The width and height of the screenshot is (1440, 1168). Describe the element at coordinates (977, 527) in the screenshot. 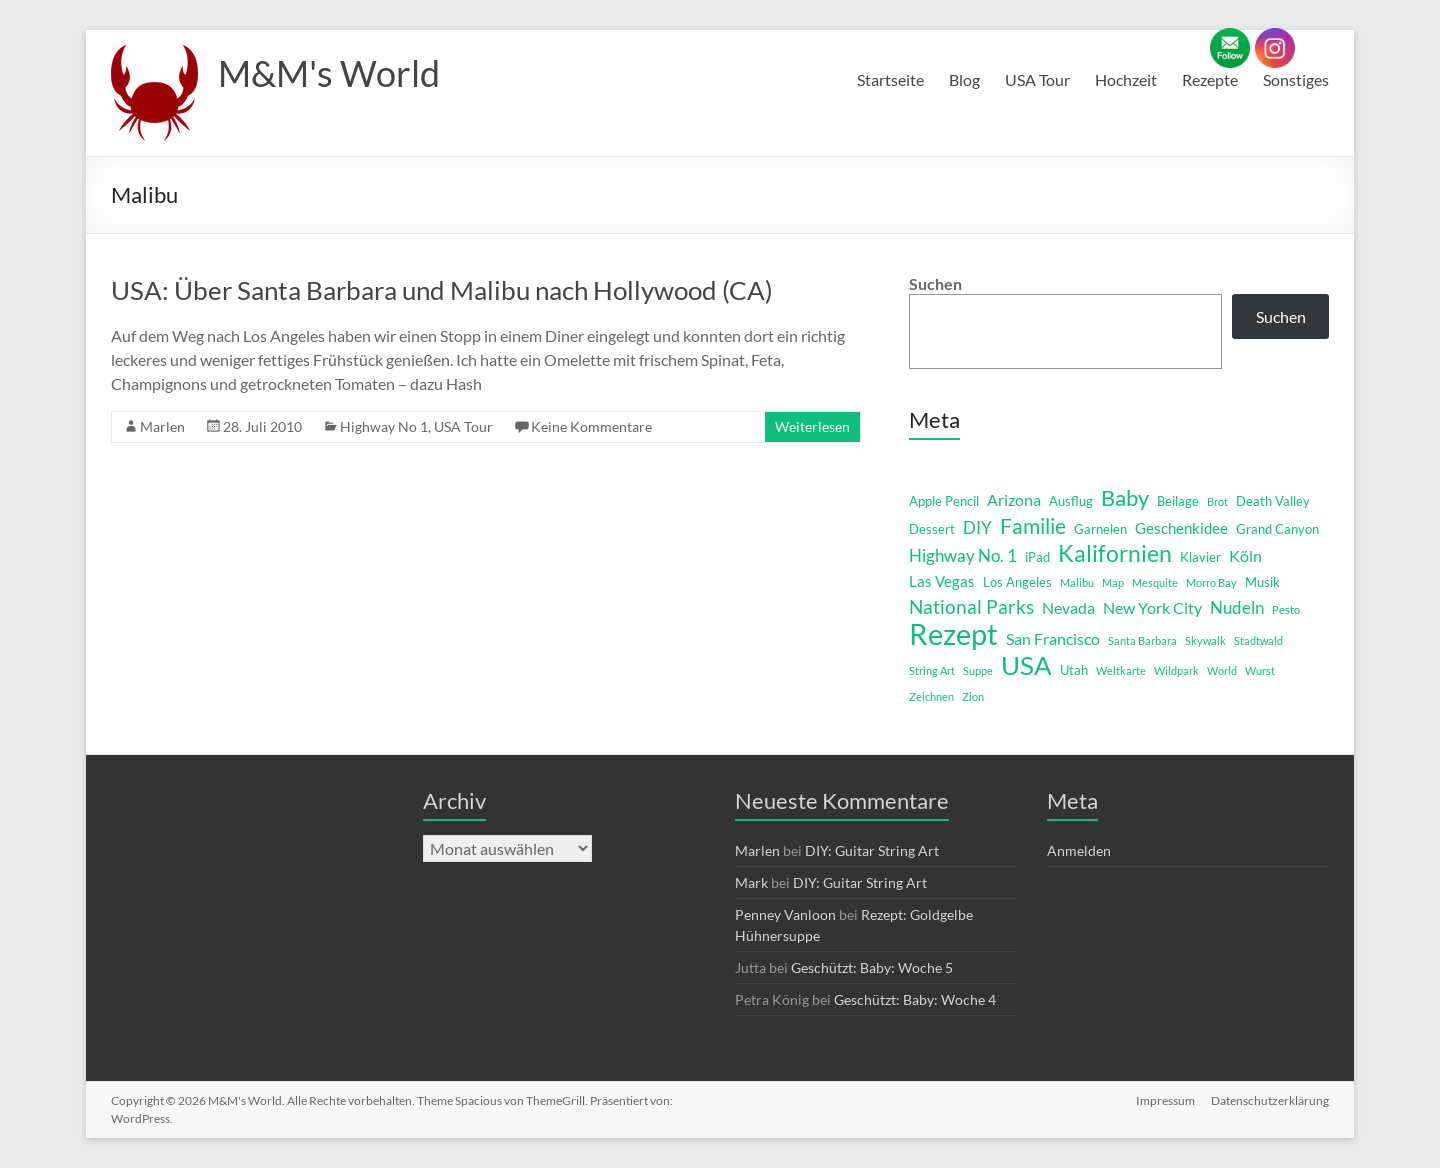

I see `DIY [DIY (5 Einträge)]` at that location.